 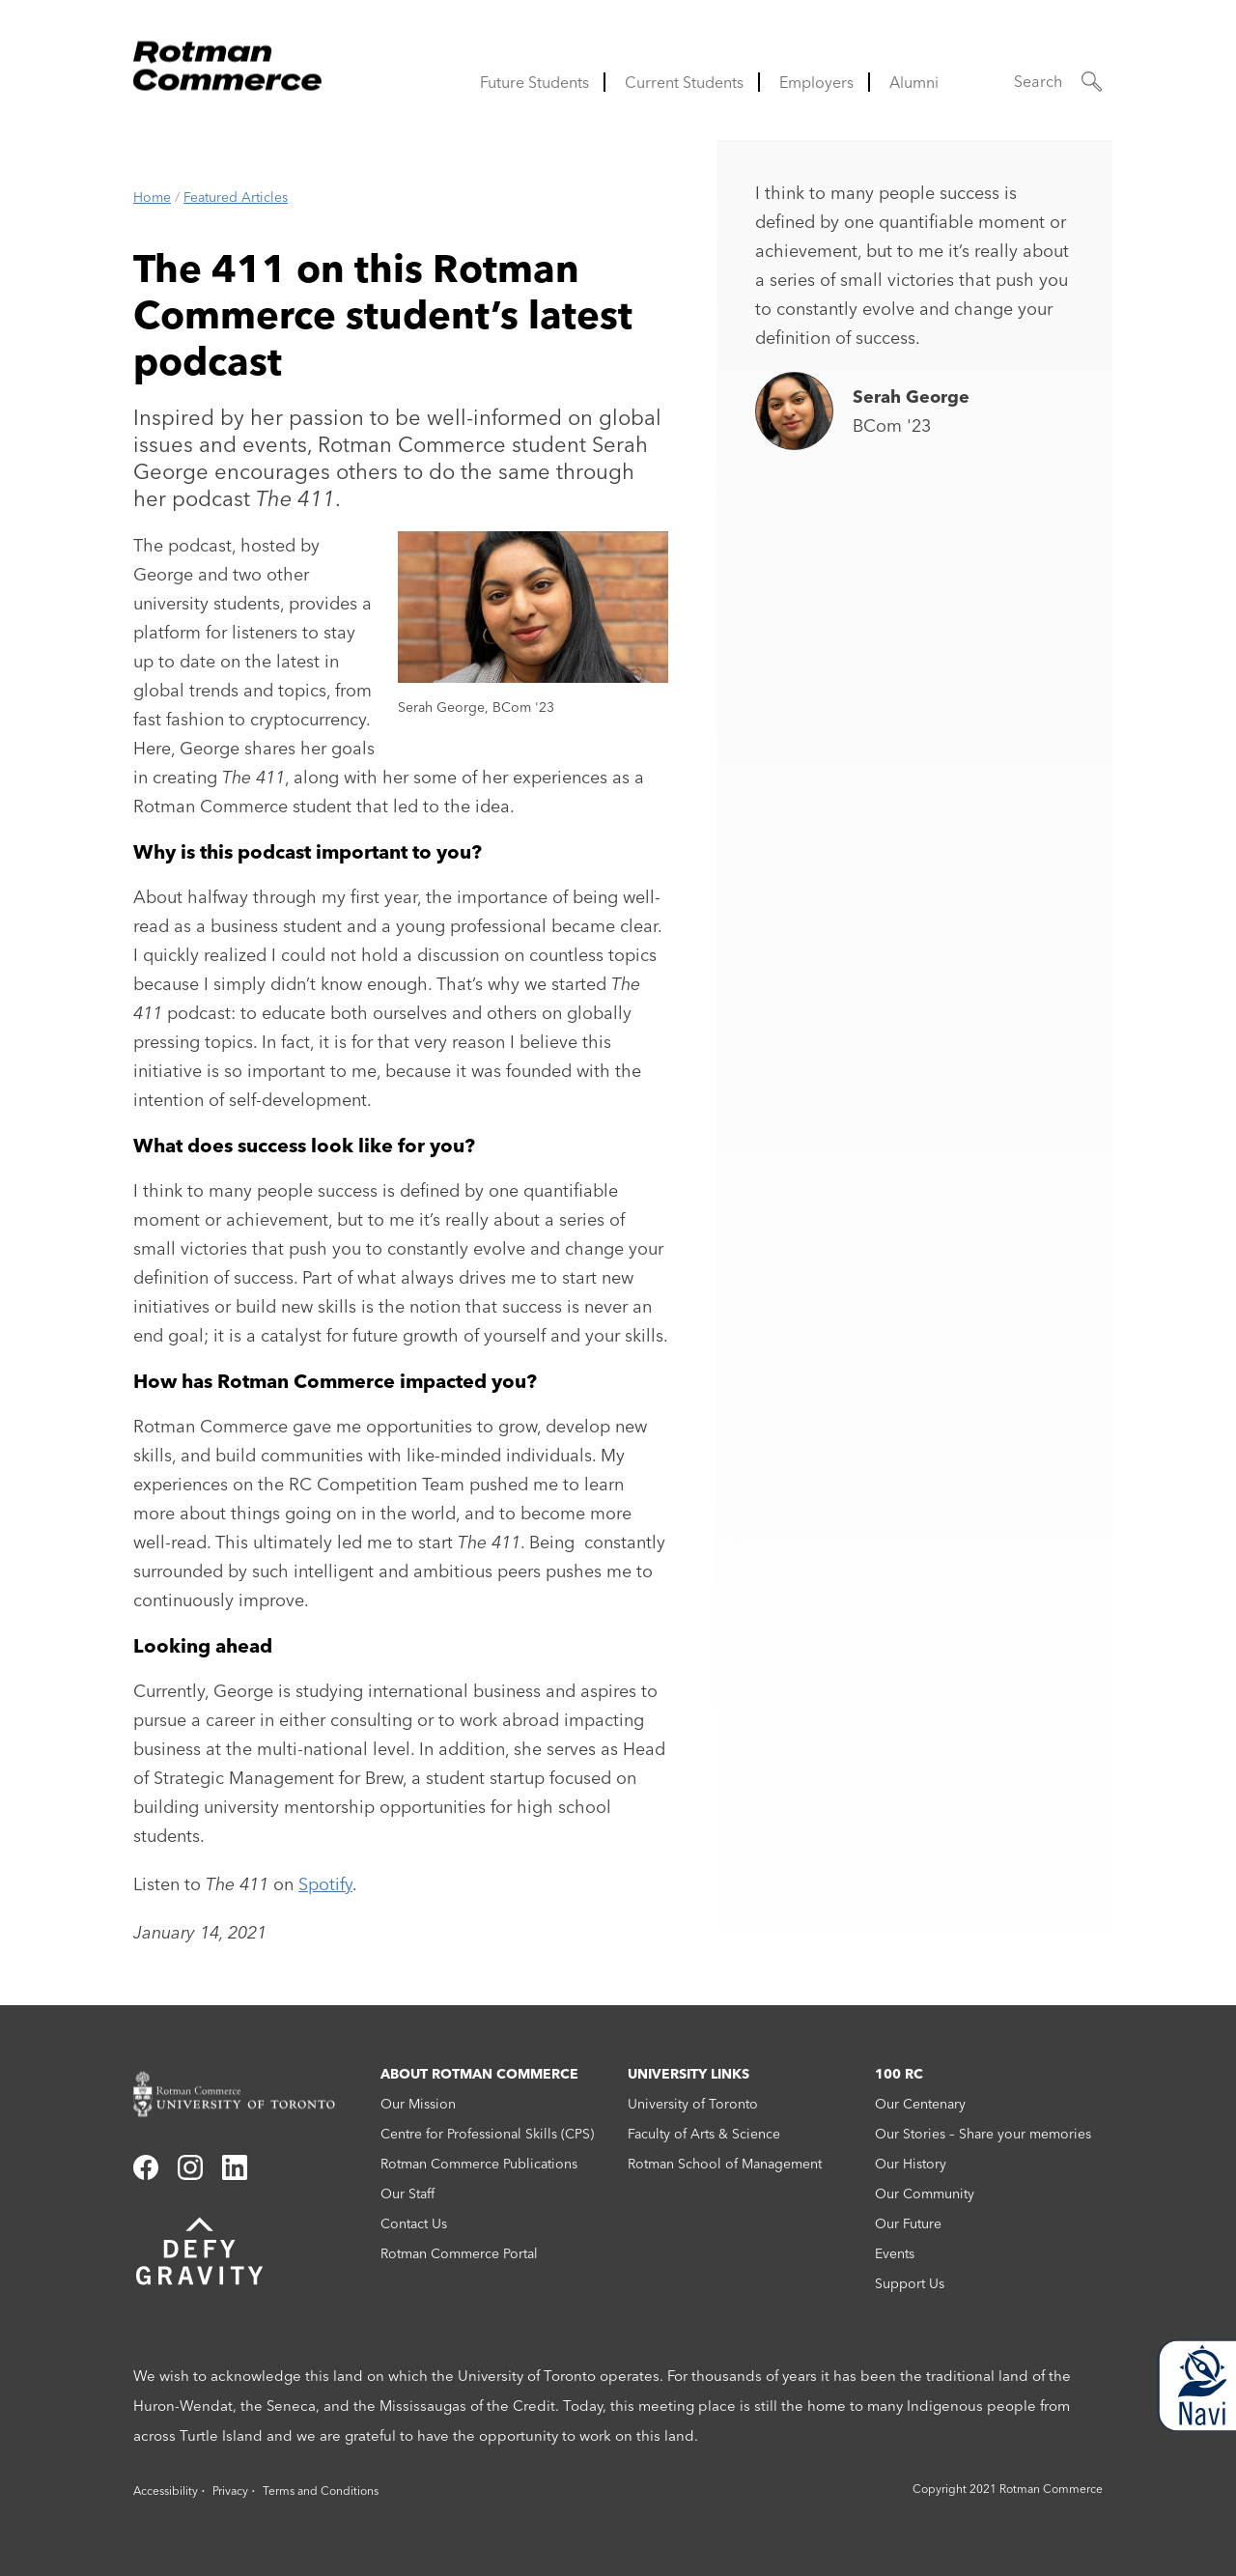 I want to click on Featured Articles, so click(x=235, y=197).